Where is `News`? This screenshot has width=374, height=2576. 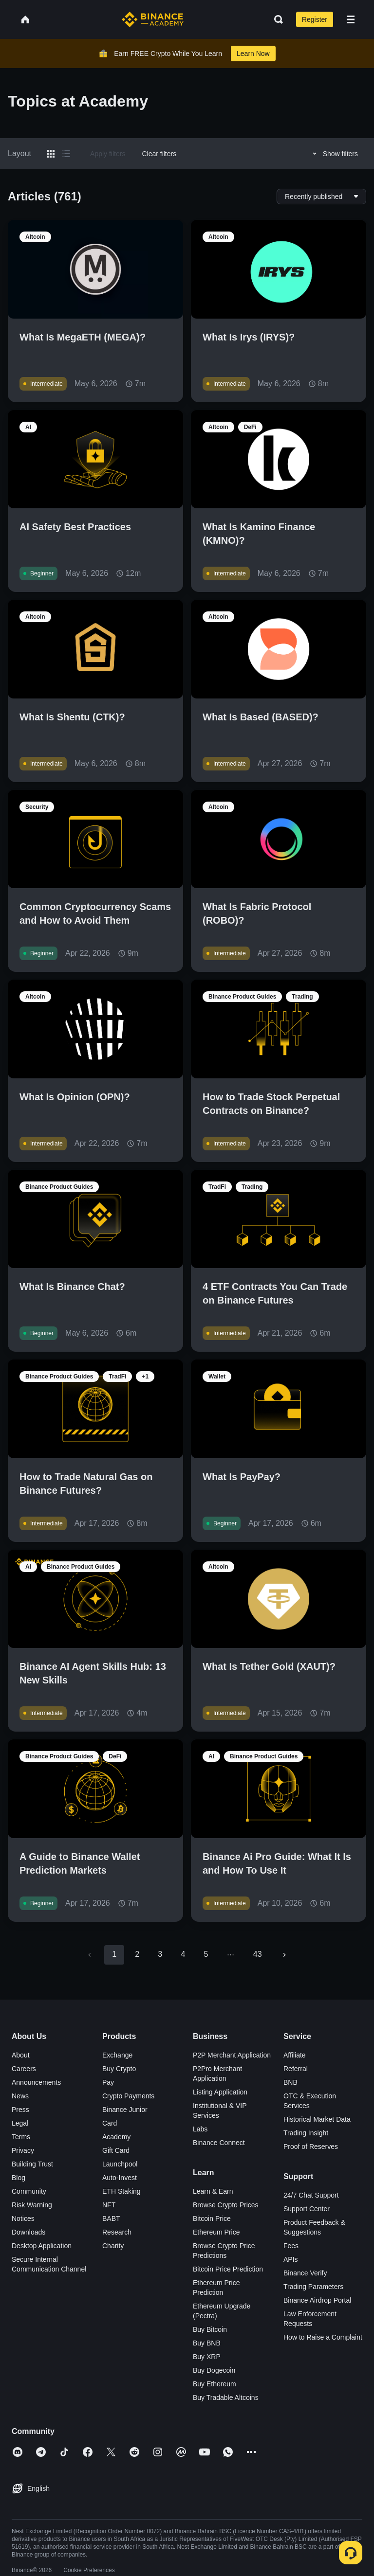
News is located at coordinates (20, 2096).